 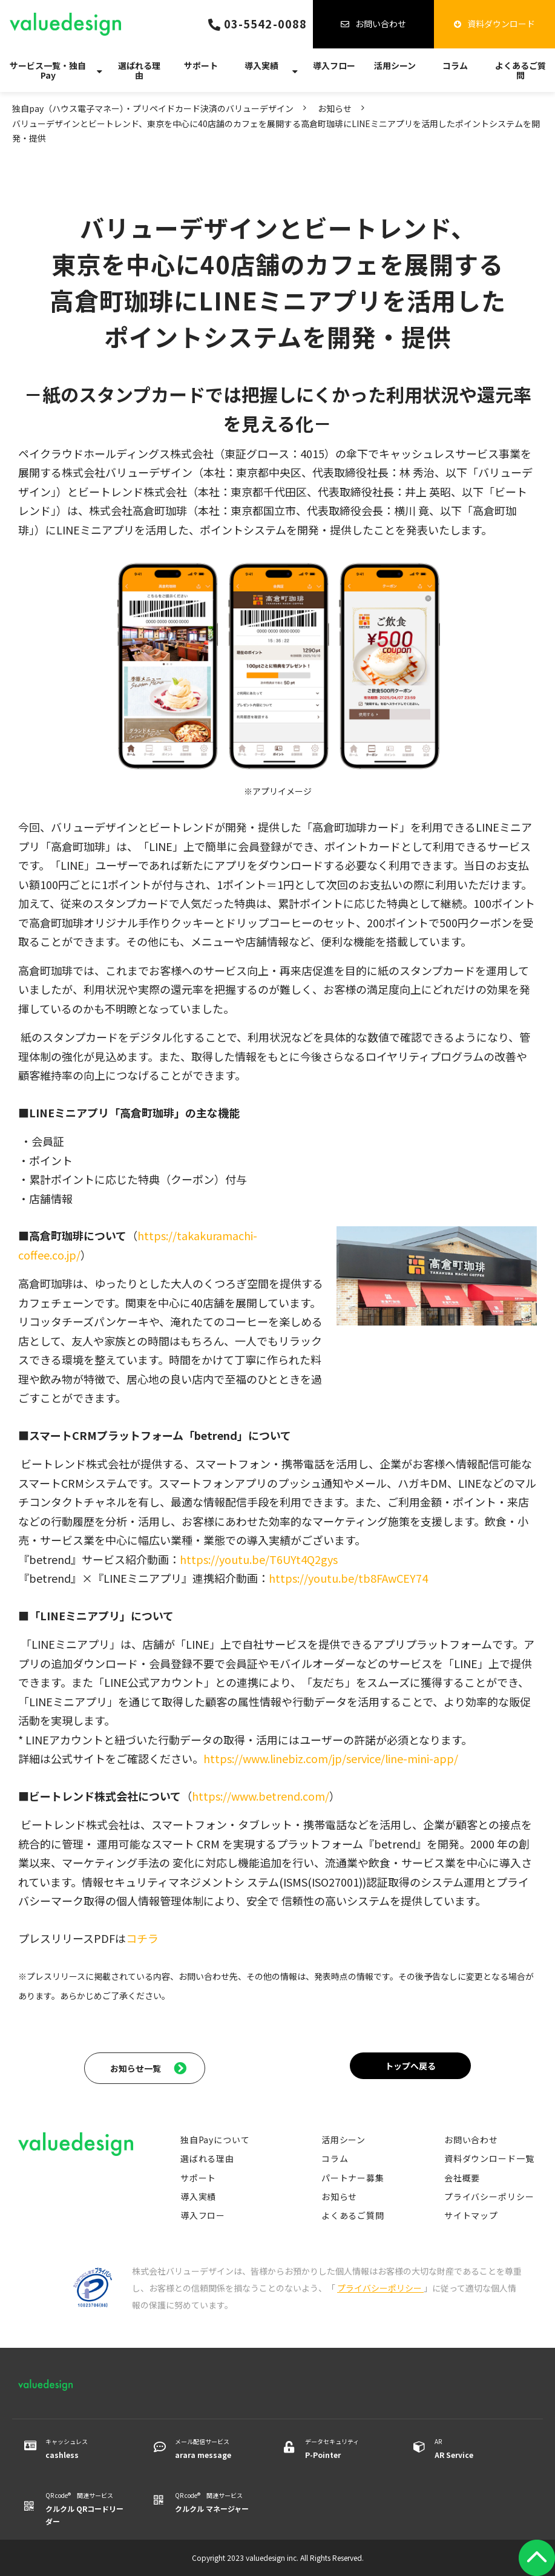 What do you see at coordinates (265, 23) in the screenshot?
I see `03-5542-0088` at bounding box center [265, 23].